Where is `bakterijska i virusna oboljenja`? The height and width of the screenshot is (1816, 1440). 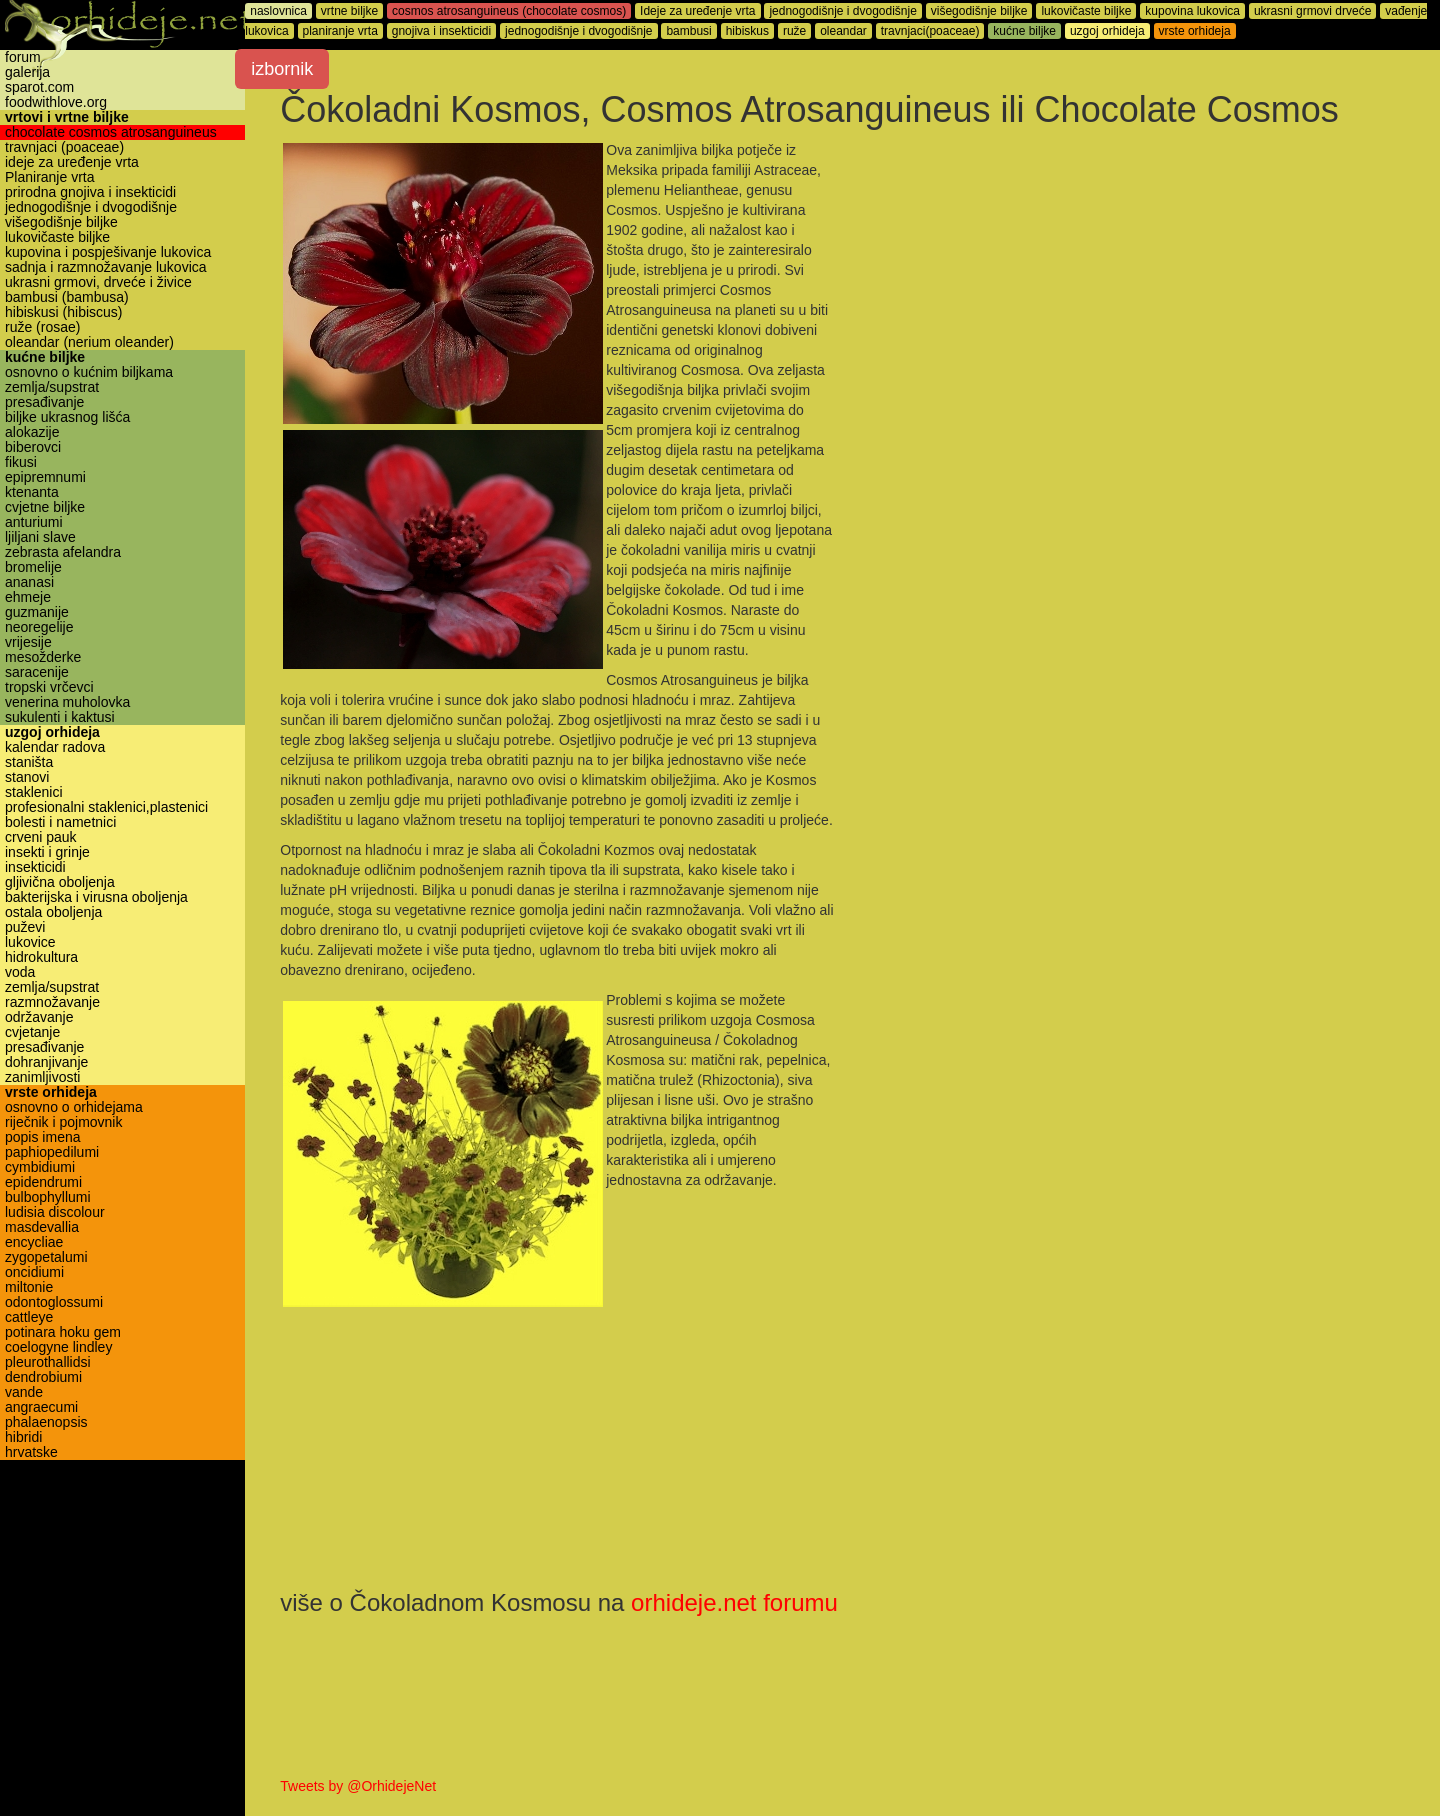
bakterijska i virusna oboljenja is located at coordinates (96, 897).